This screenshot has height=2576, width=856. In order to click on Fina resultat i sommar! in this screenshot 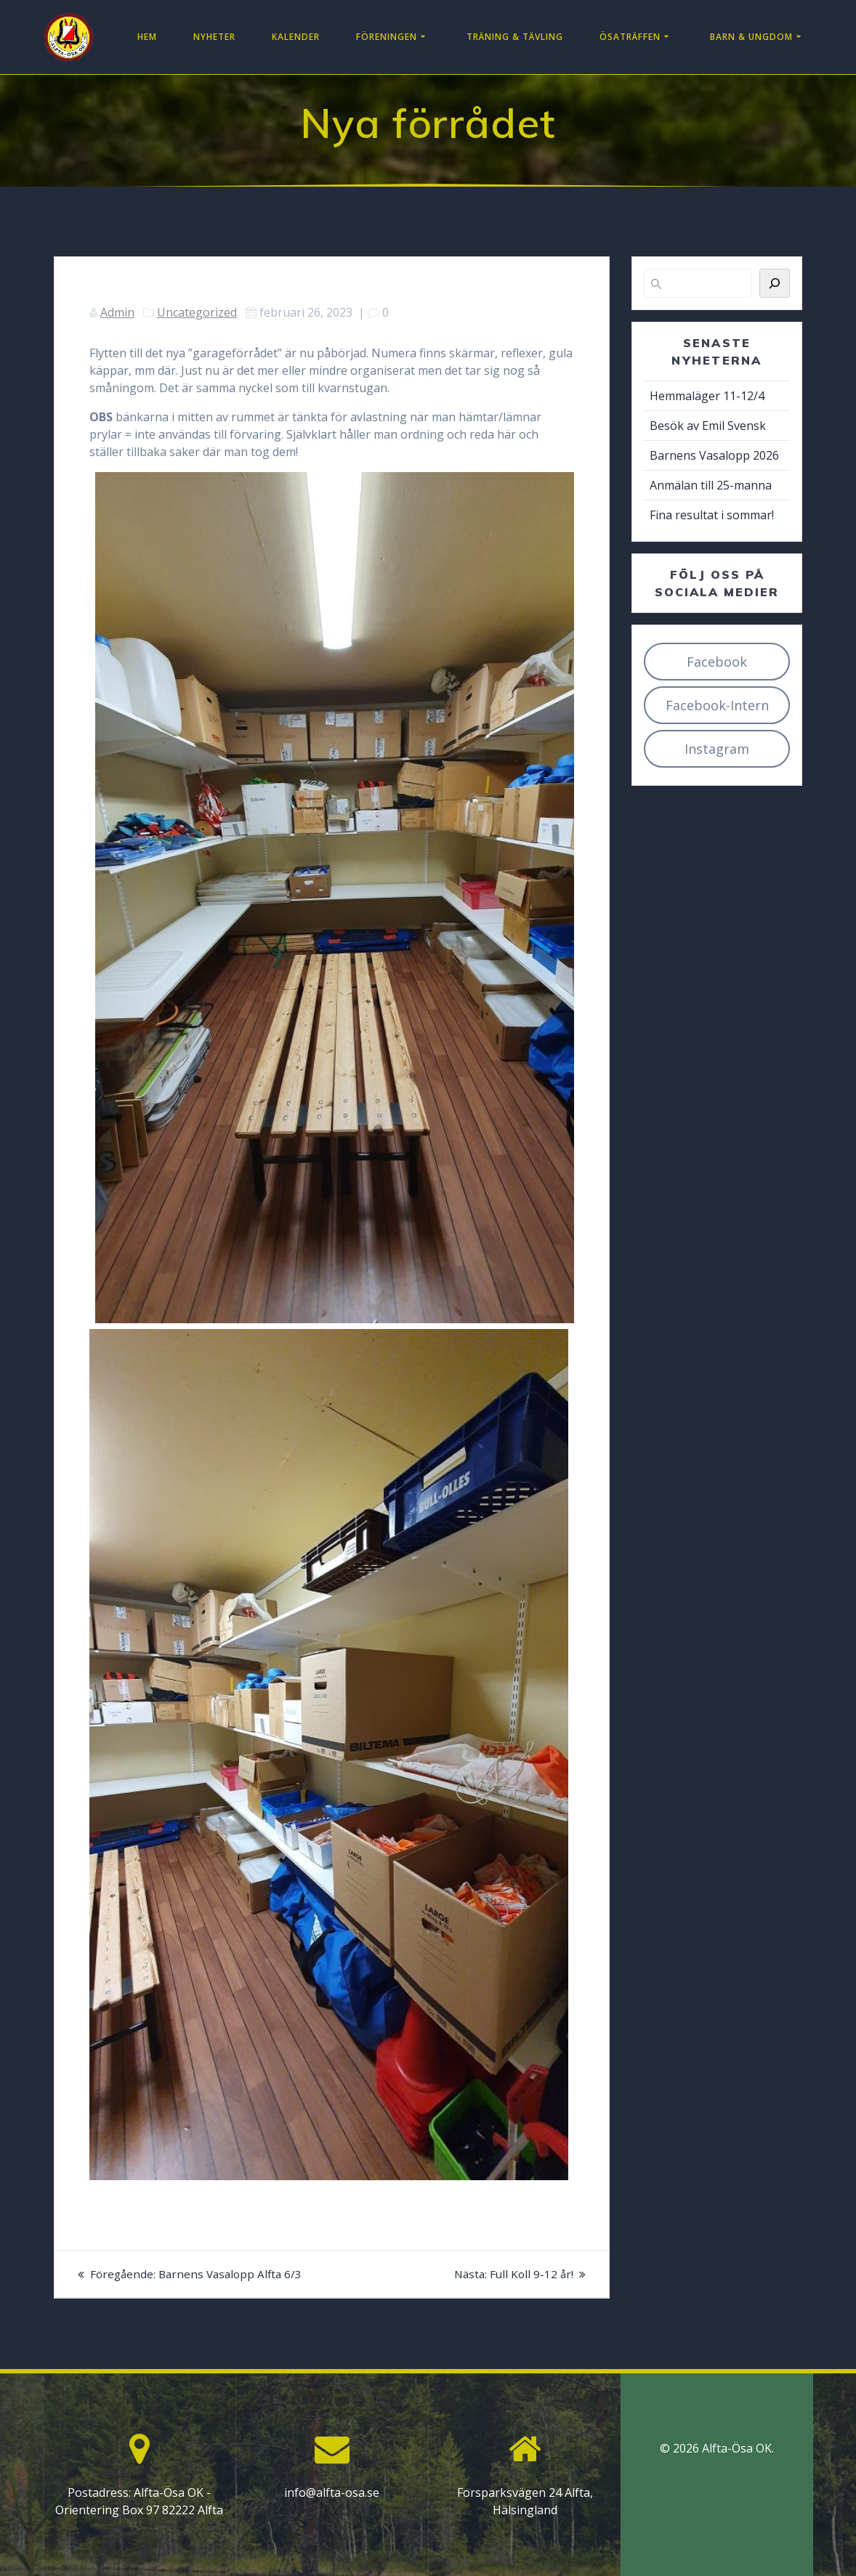, I will do `click(712, 515)`.